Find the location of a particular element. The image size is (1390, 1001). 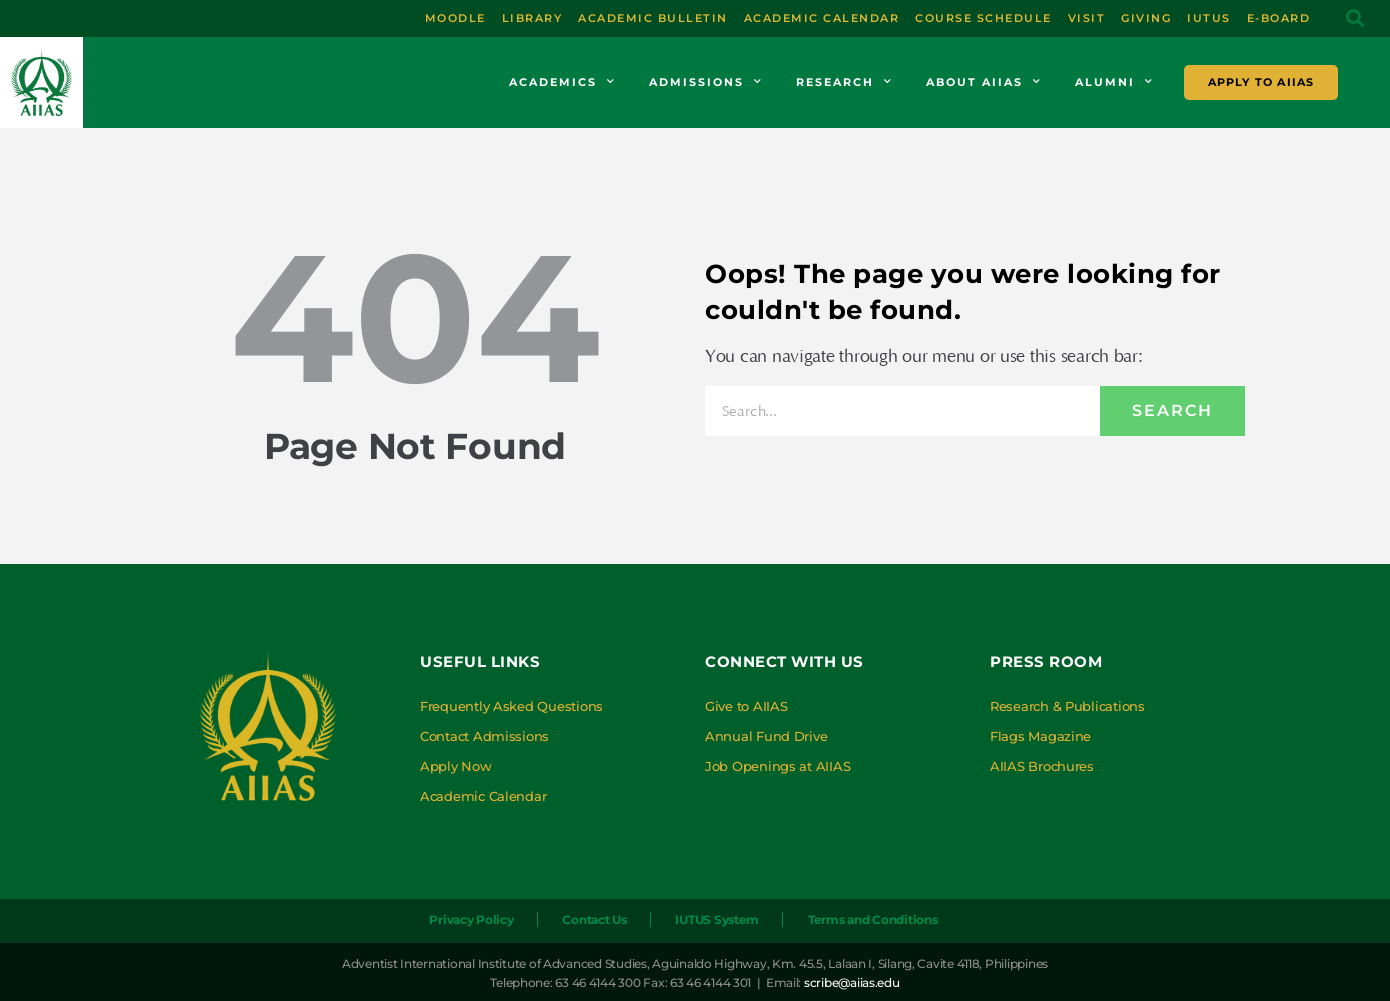

Alumni is located at coordinates (1114, 82).